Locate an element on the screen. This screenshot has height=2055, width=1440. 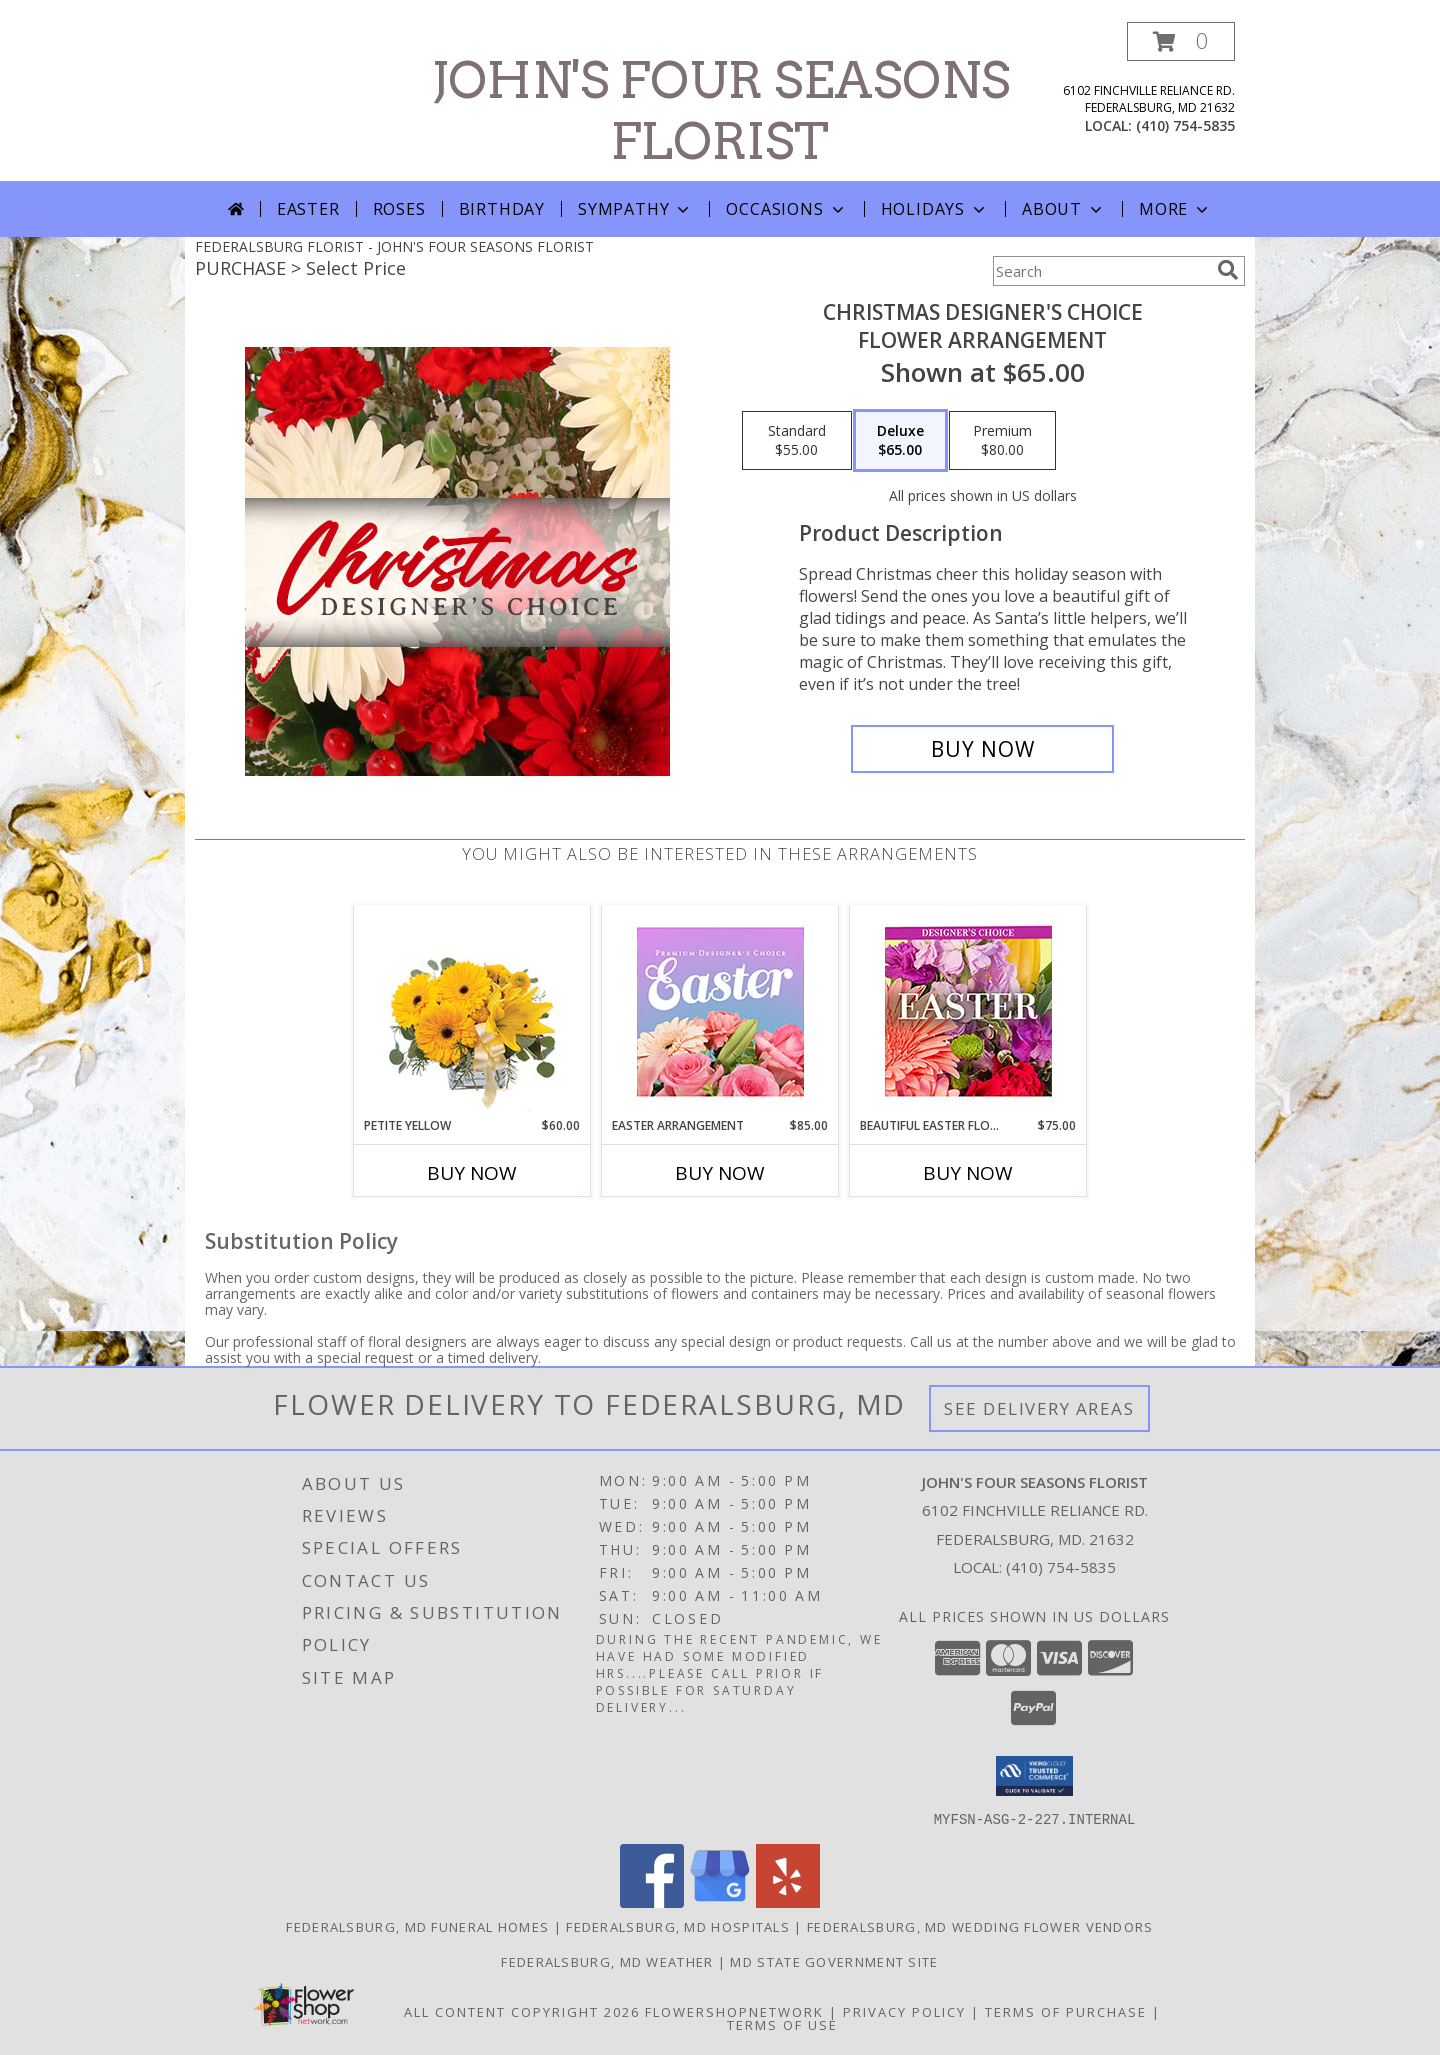
Privacy Policy [Open Privacy Policy in new window] is located at coordinates (904, 2011).